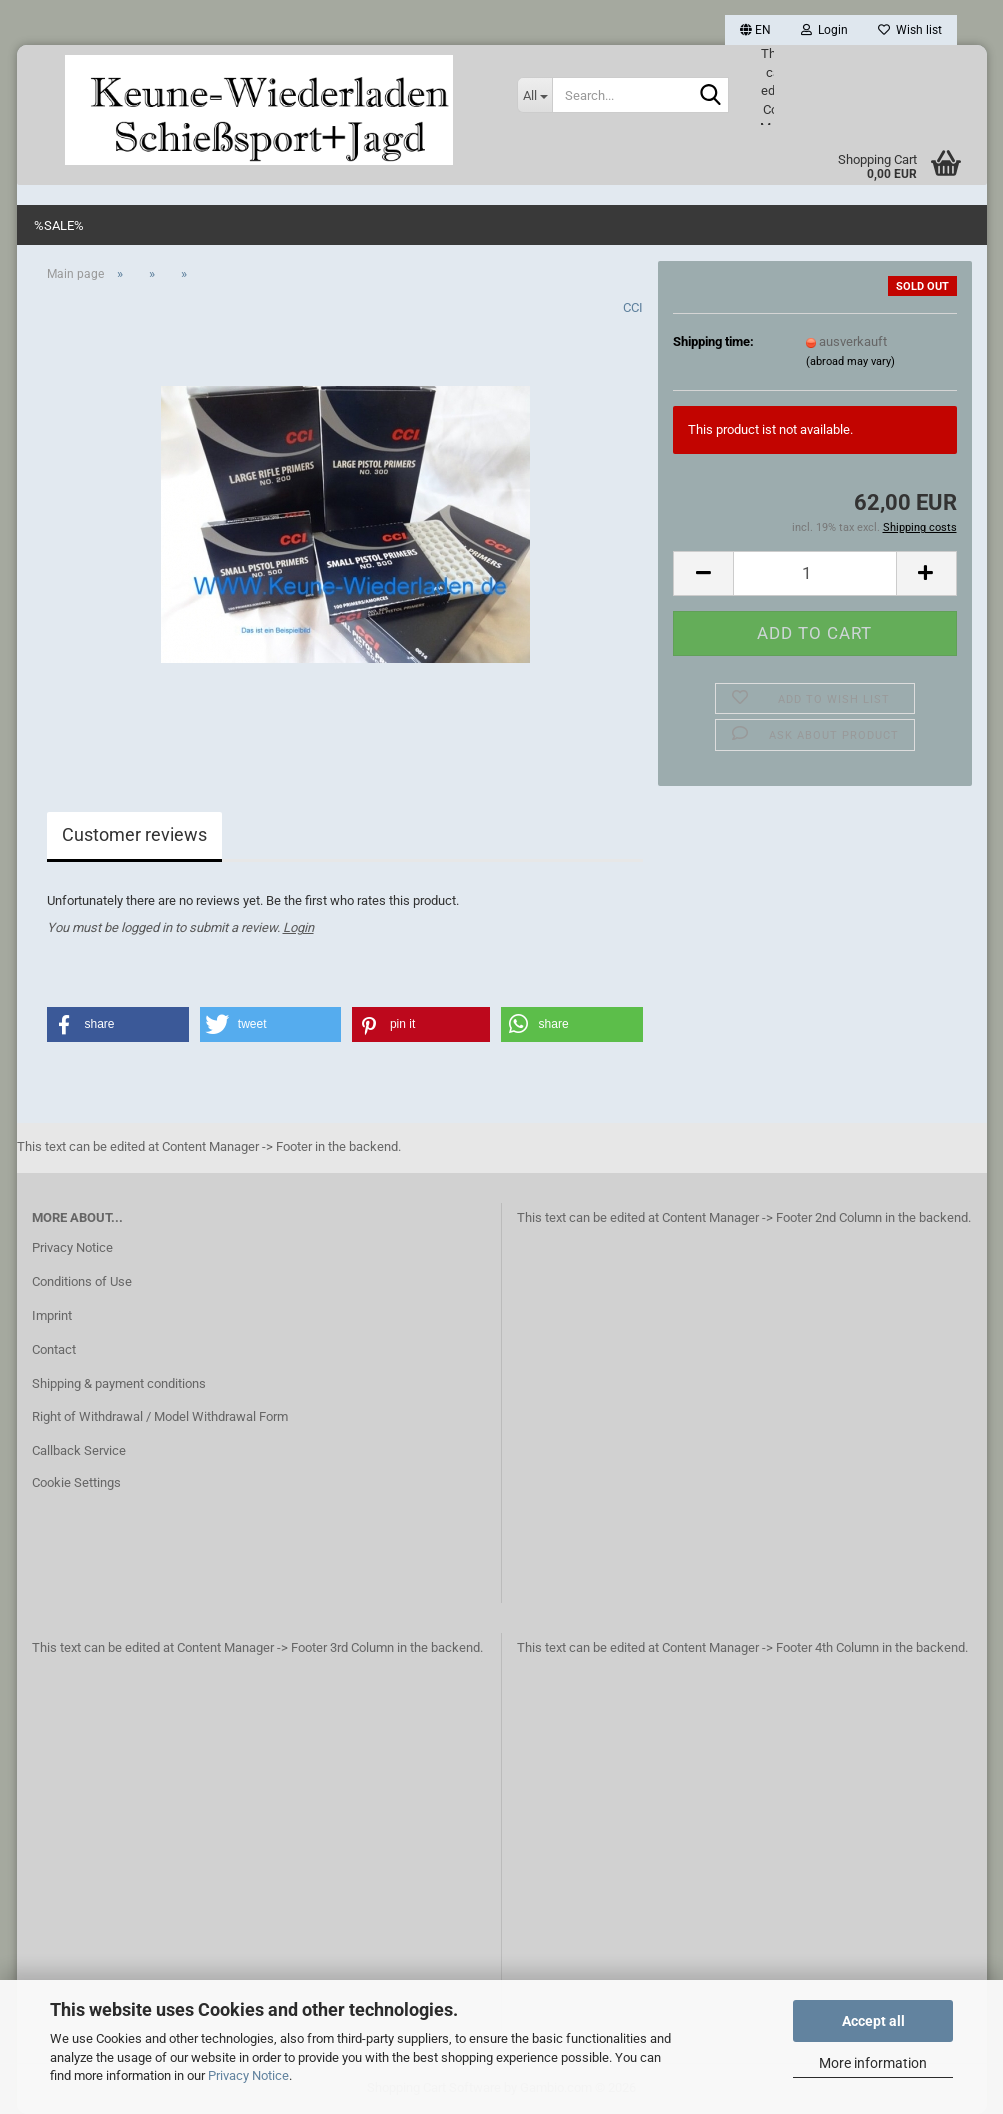 Image resolution: width=1003 pixels, height=2114 pixels. What do you see at coordinates (534, 95) in the screenshot?
I see `[Search...]` at bounding box center [534, 95].